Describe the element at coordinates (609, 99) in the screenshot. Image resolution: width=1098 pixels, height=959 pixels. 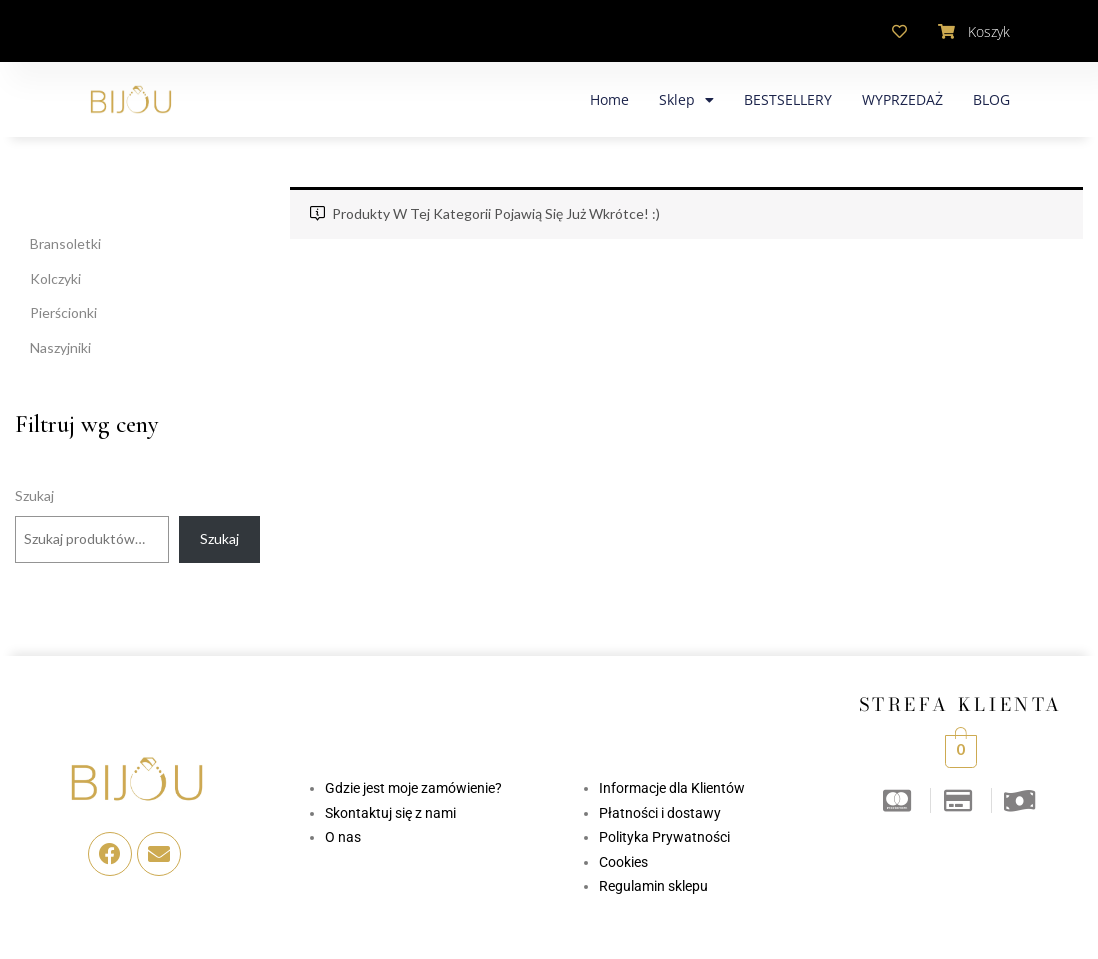
I see `Home` at that location.